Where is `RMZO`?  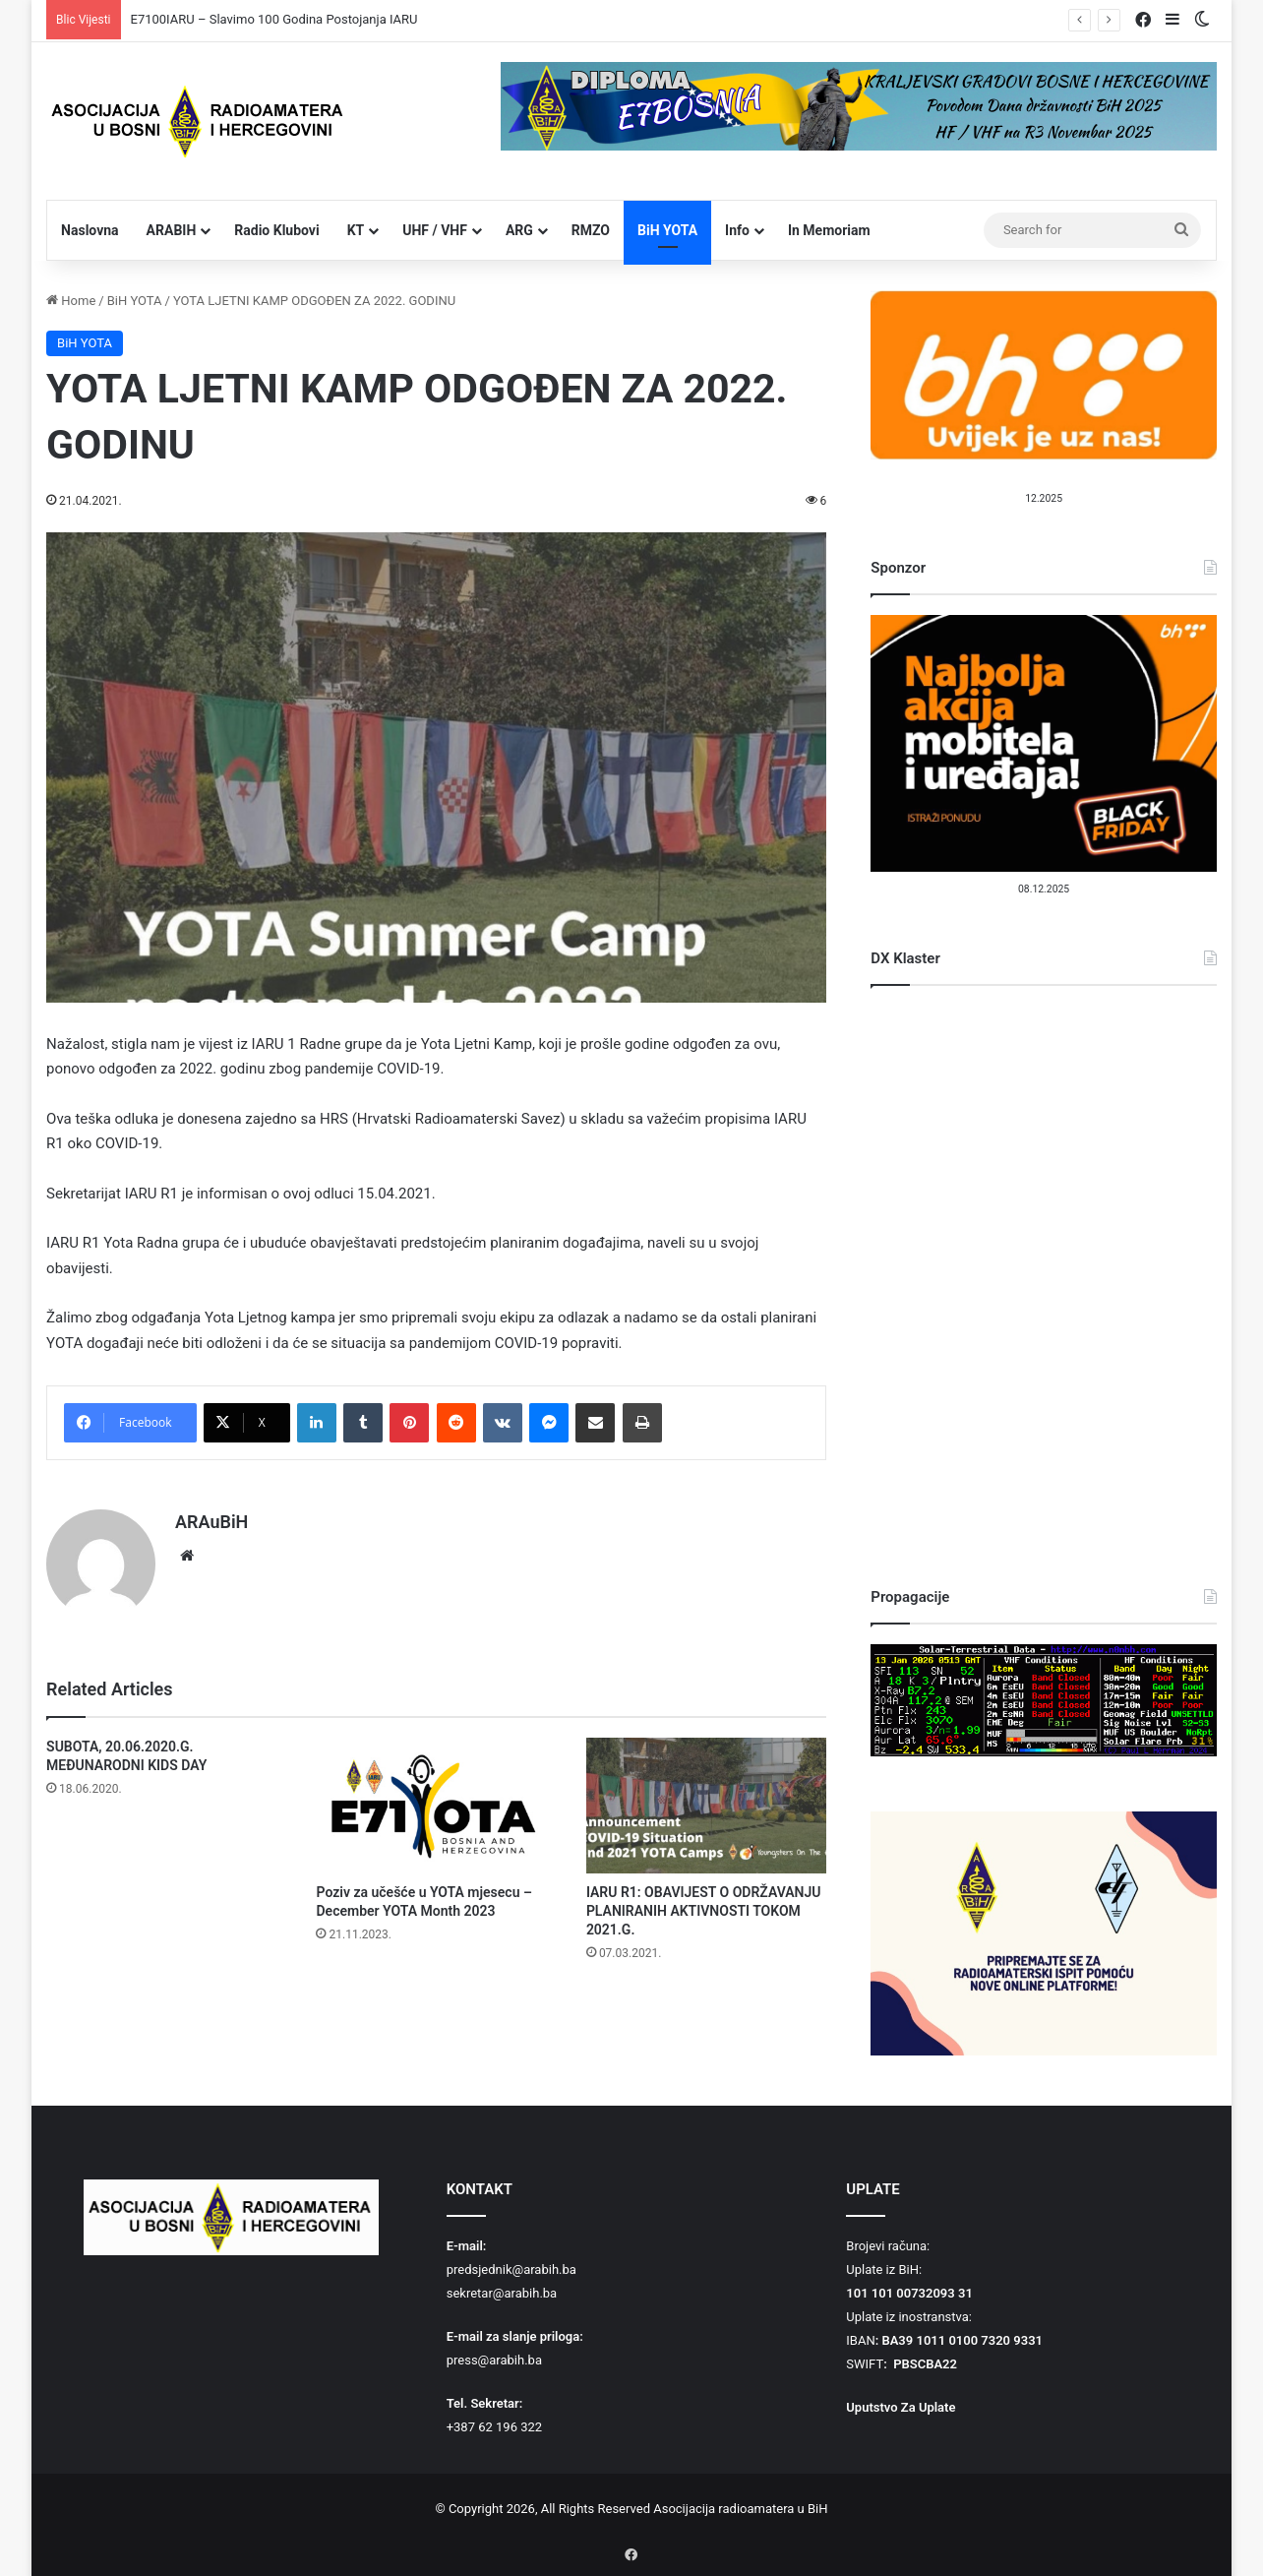
RMZO is located at coordinates (590, 230).